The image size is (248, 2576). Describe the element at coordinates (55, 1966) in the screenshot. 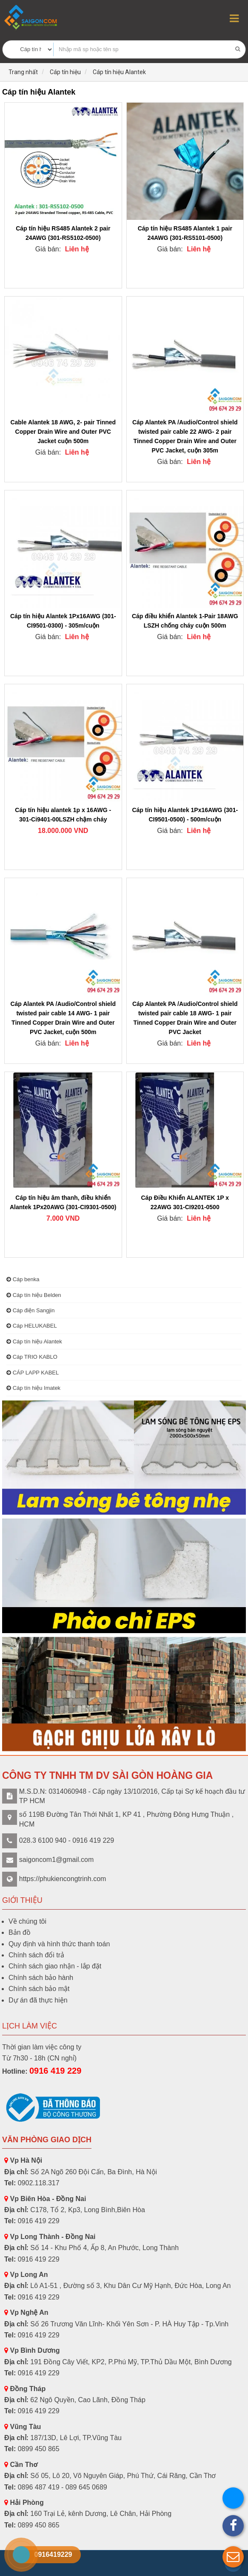

I see `Chính sách giao nhận - lắp đặt` at that location.